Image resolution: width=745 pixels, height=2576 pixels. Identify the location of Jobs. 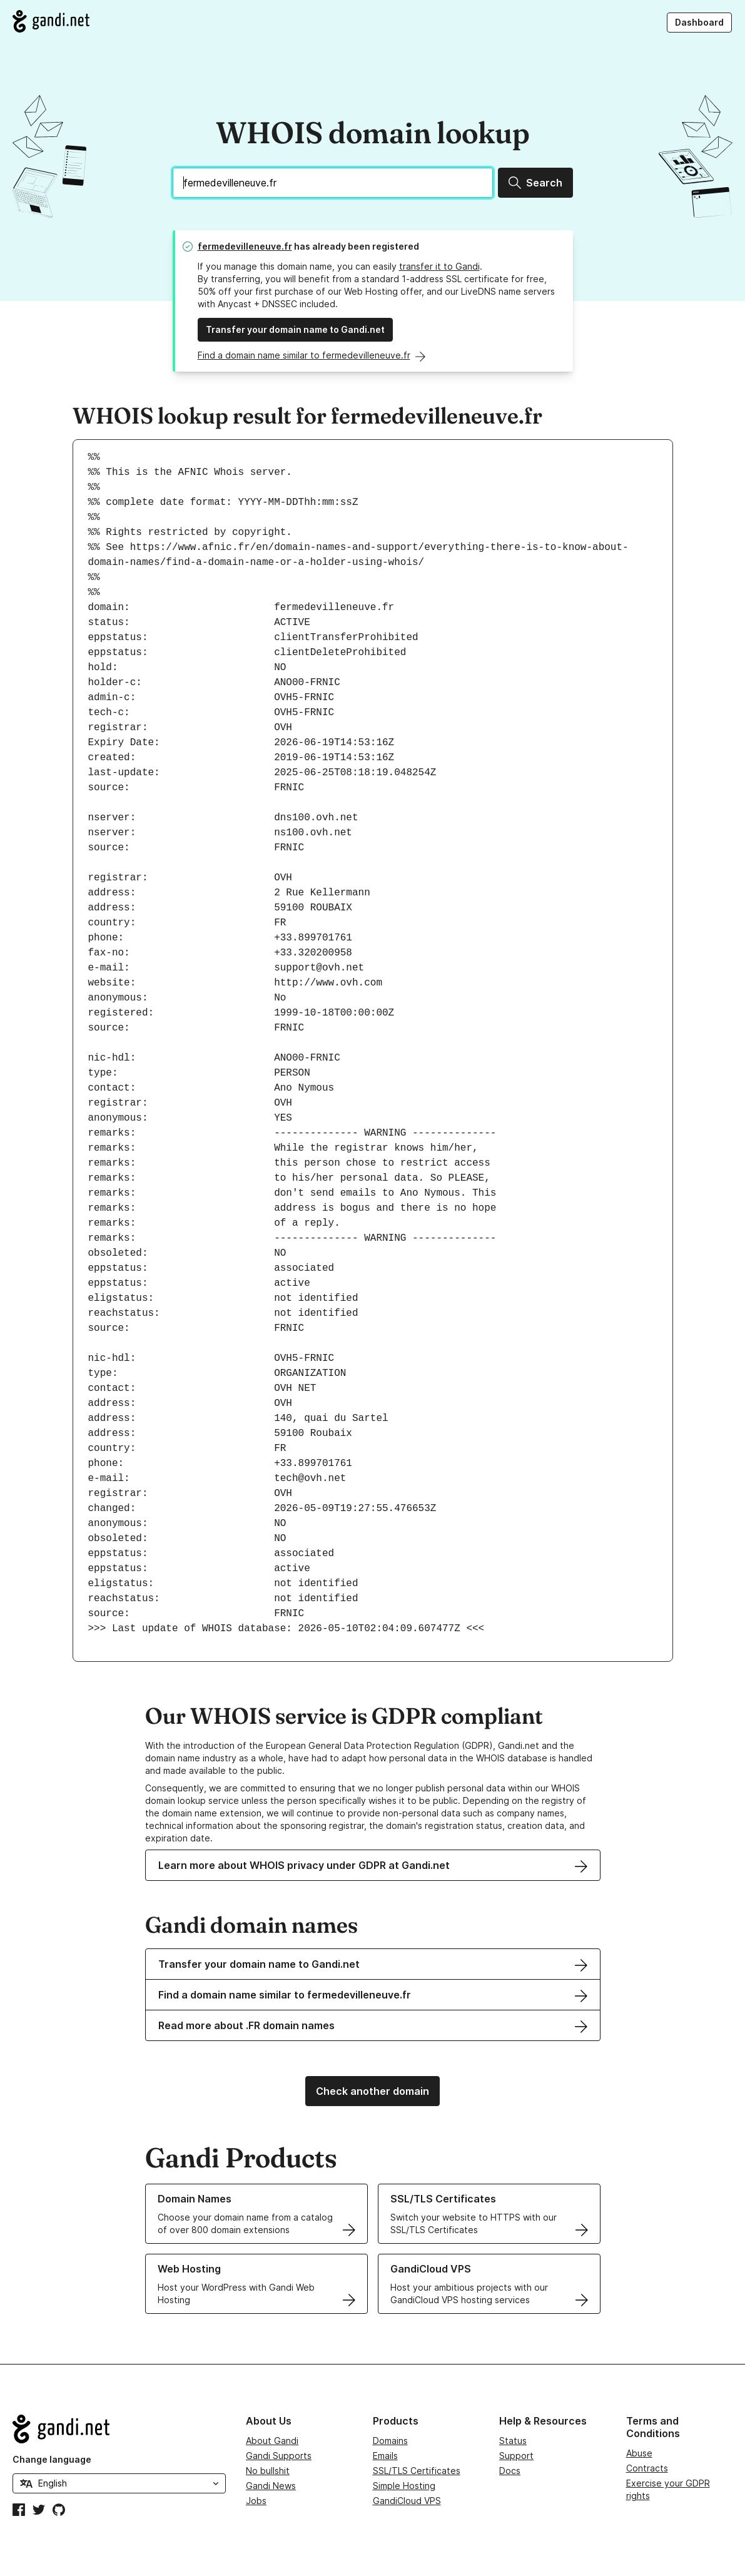
(256, 2500).